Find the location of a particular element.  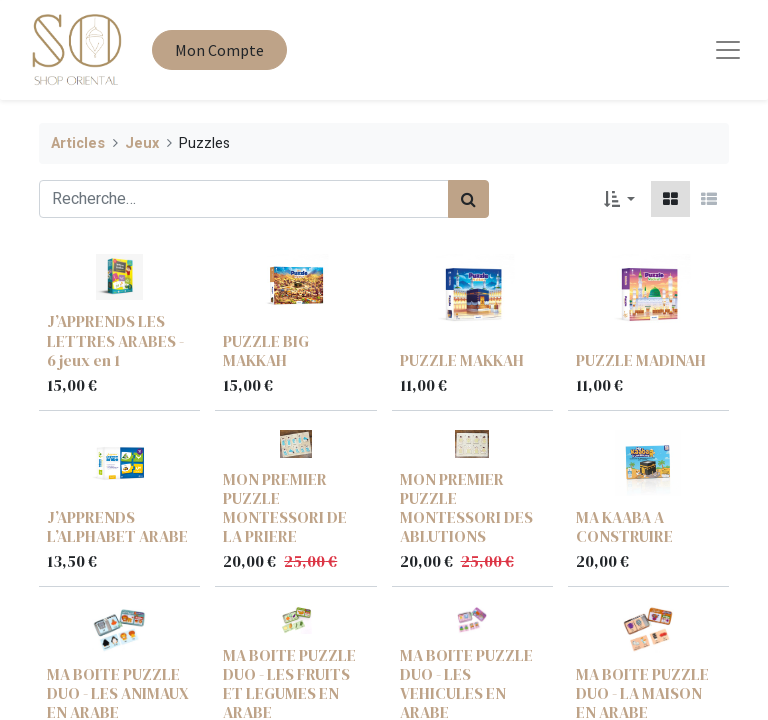

[button] is located at coordinates (619, 199).